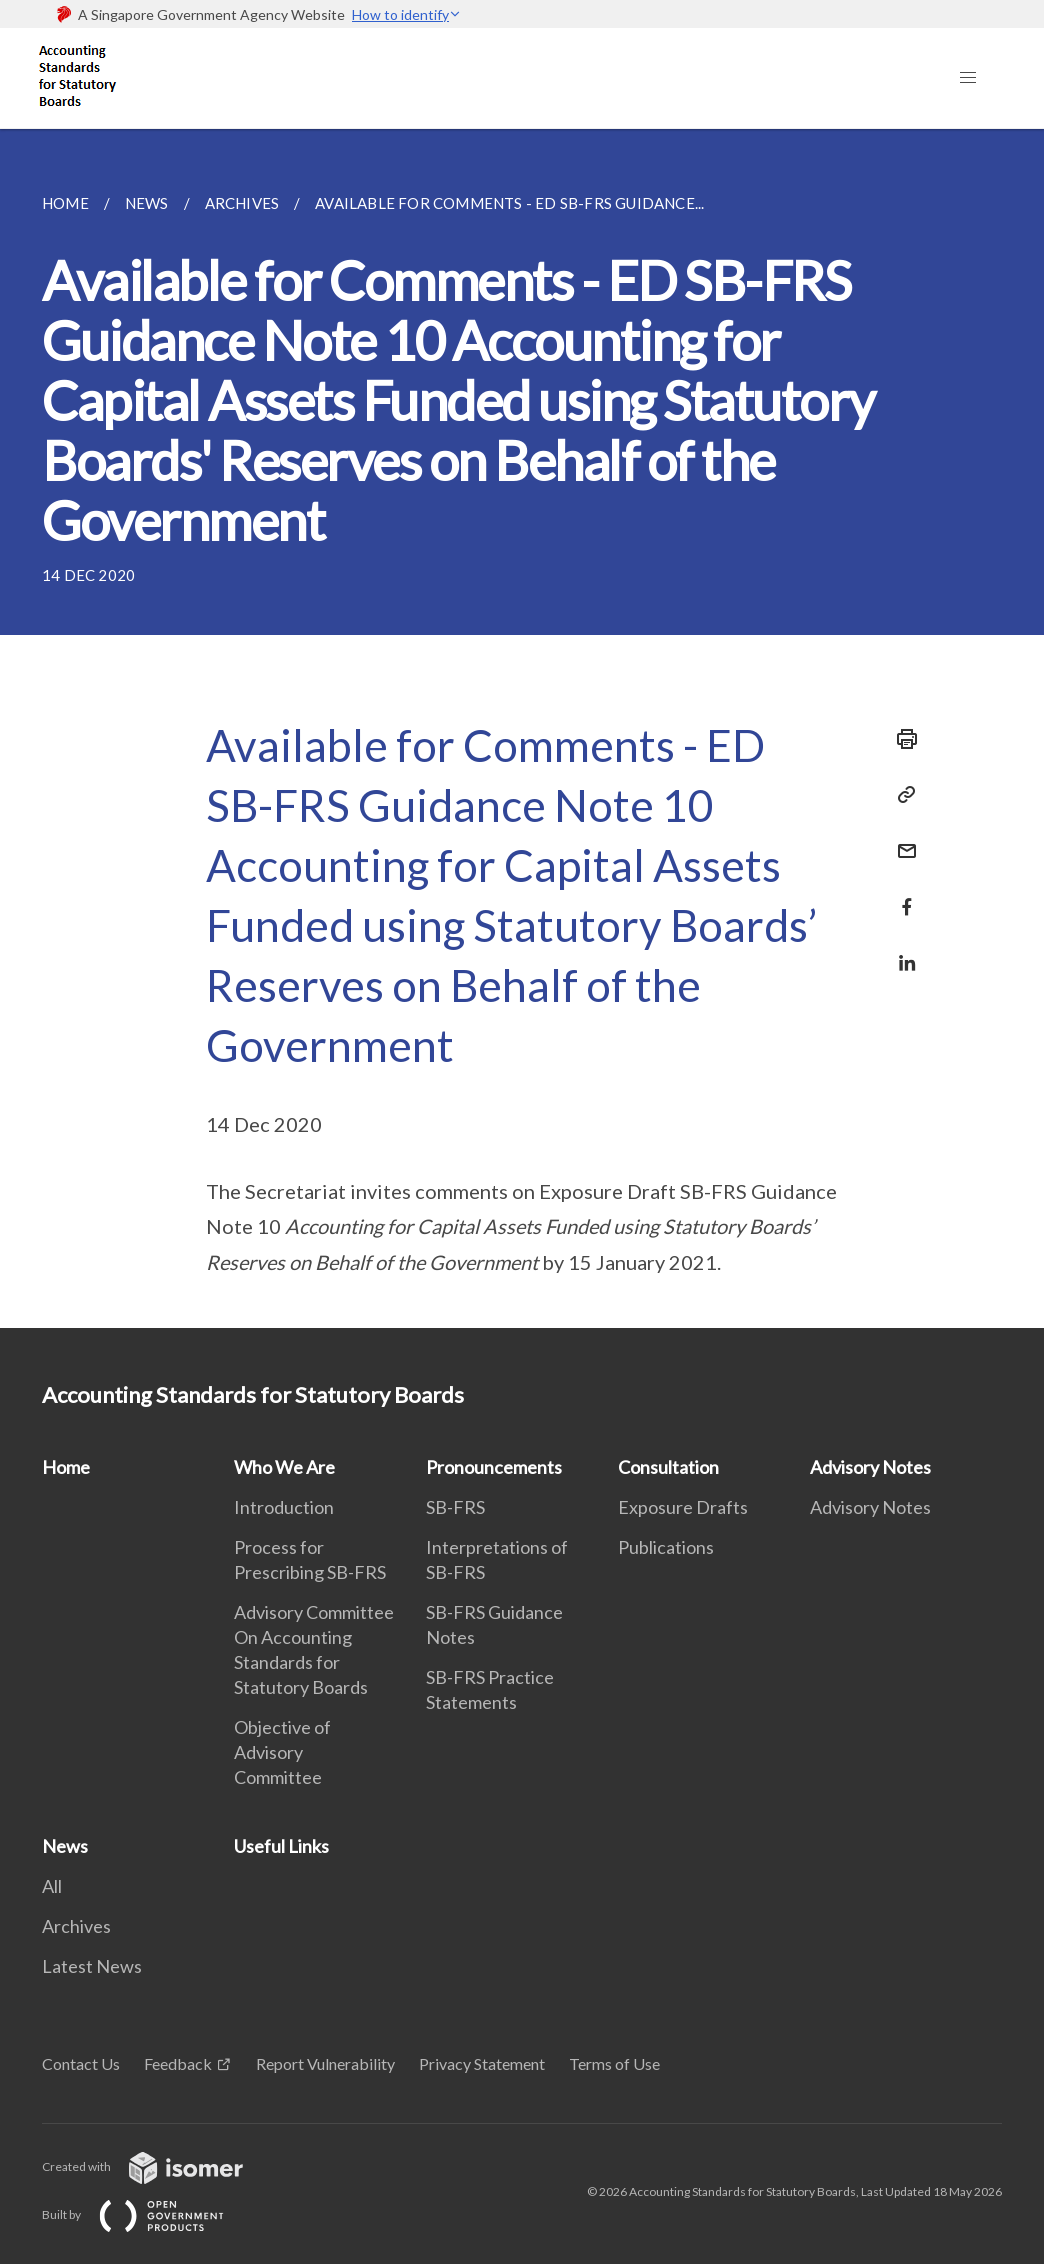 The height and width of the screenshot is (2264, 1044). What do you see at coordinates (52, 1886) in the screenshot?
I see `All` at bounding box center [52, 1886].